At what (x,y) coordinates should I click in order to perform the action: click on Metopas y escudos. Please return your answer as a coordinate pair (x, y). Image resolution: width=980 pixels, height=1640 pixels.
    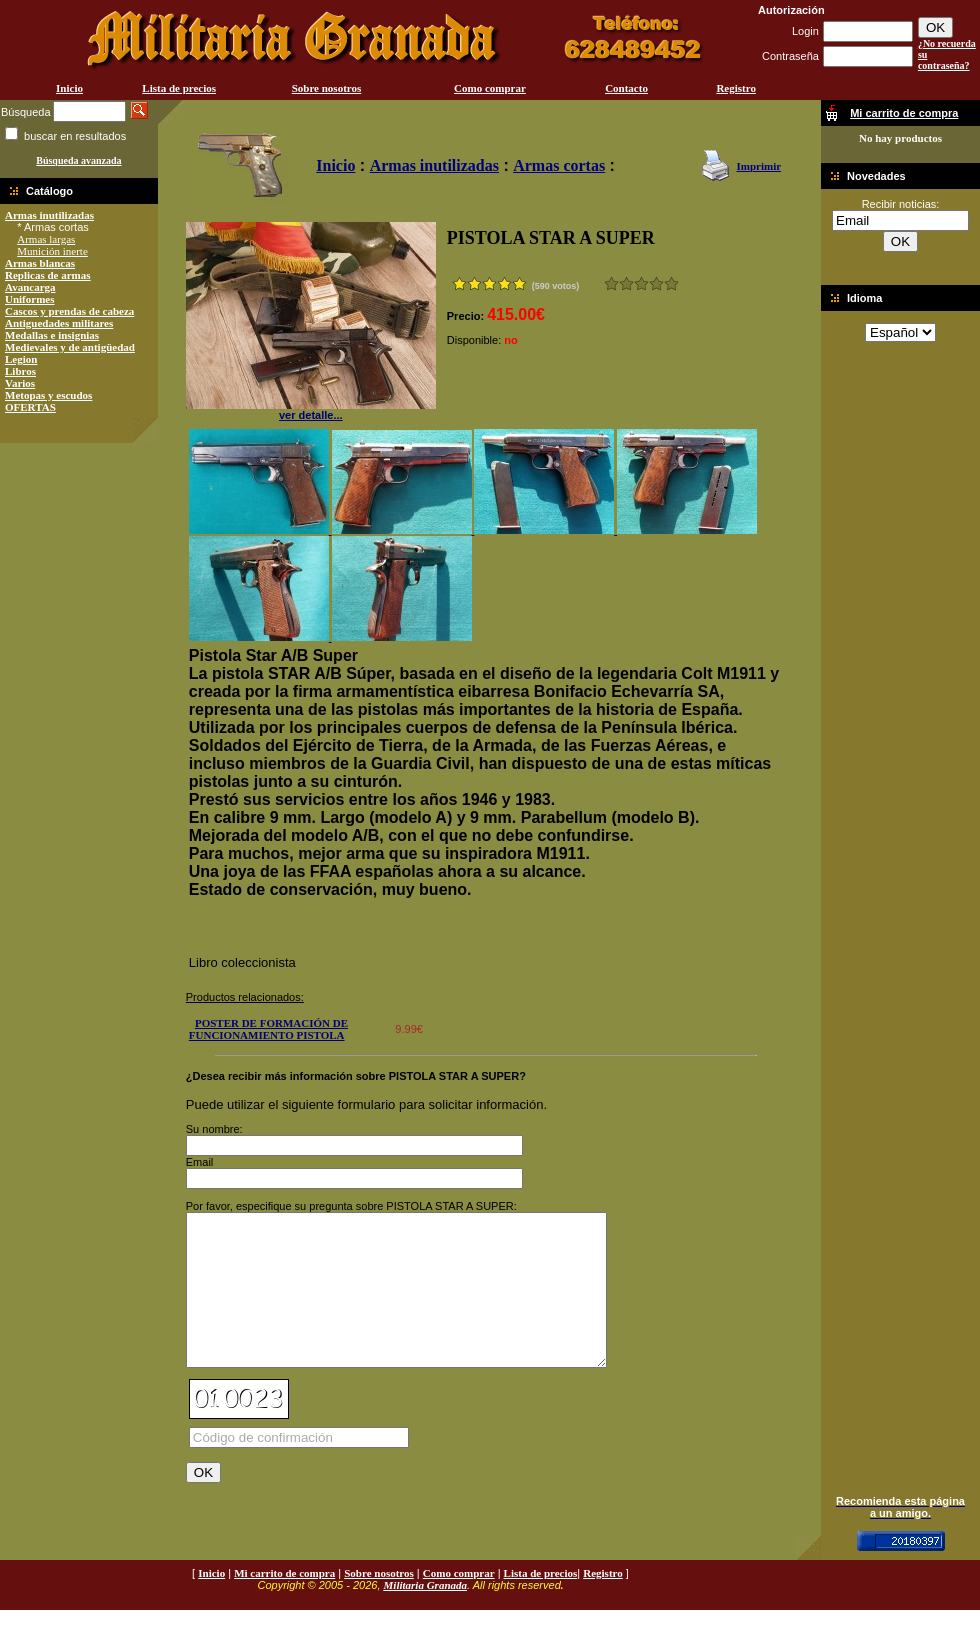
    Looking at the image, I should click on (48, 395).